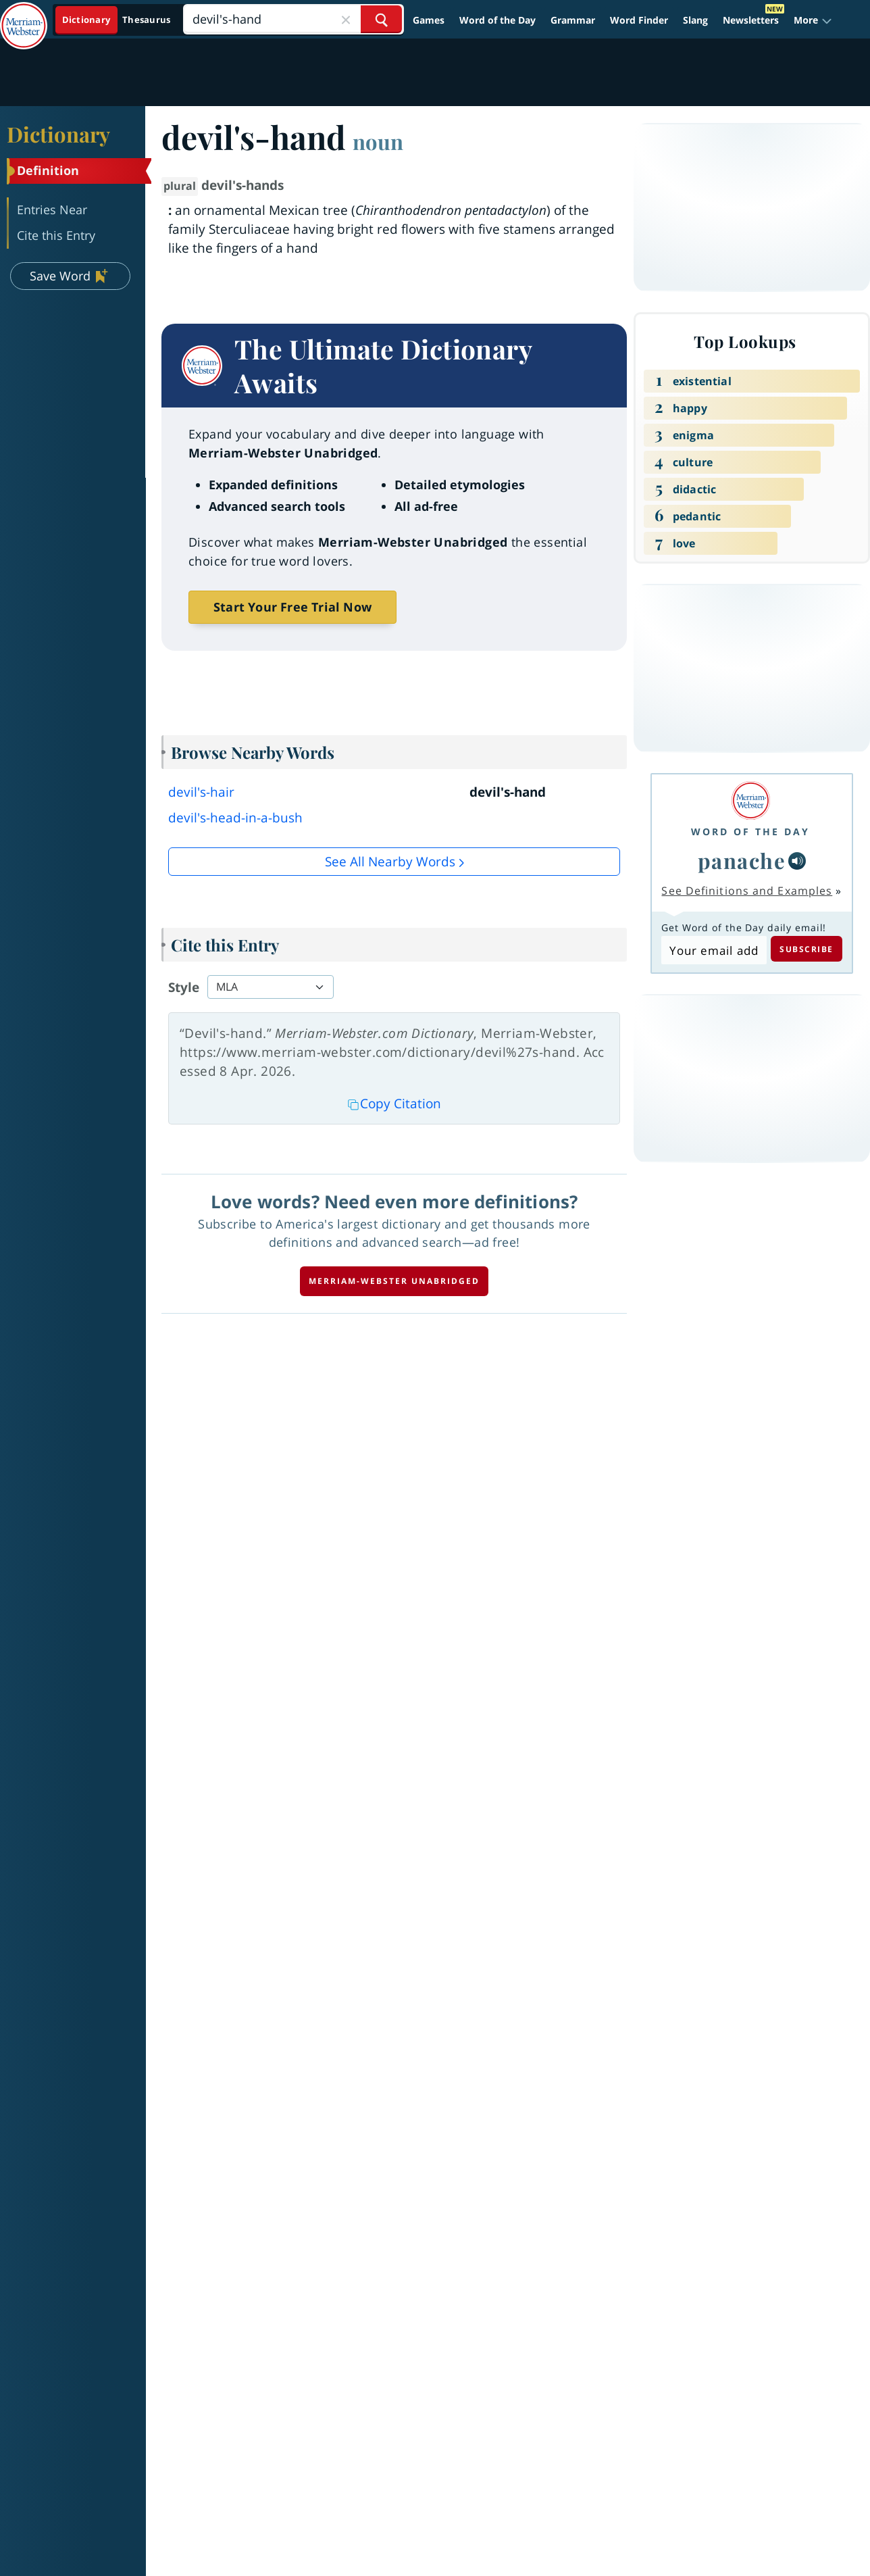 The height and width of the screenshot is (2576, 870). I want to click on devil's-head-in-a-bush, so click(235, 817).